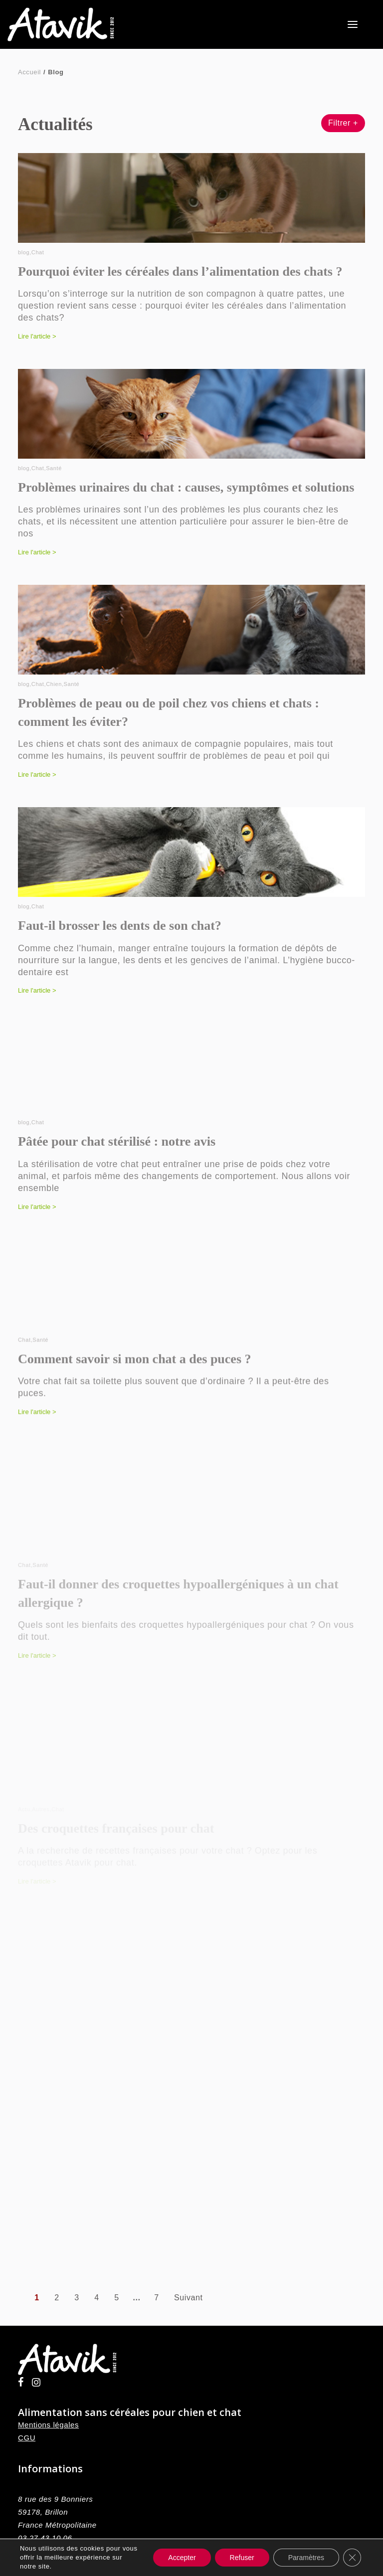 Image resolution: width=383 pixels, height=2576 pixels. What do you see at coordinates (156, 2297) in the screenshot?
I see `7 [Aller à la page 7]` at bounding box center [156, 2297].